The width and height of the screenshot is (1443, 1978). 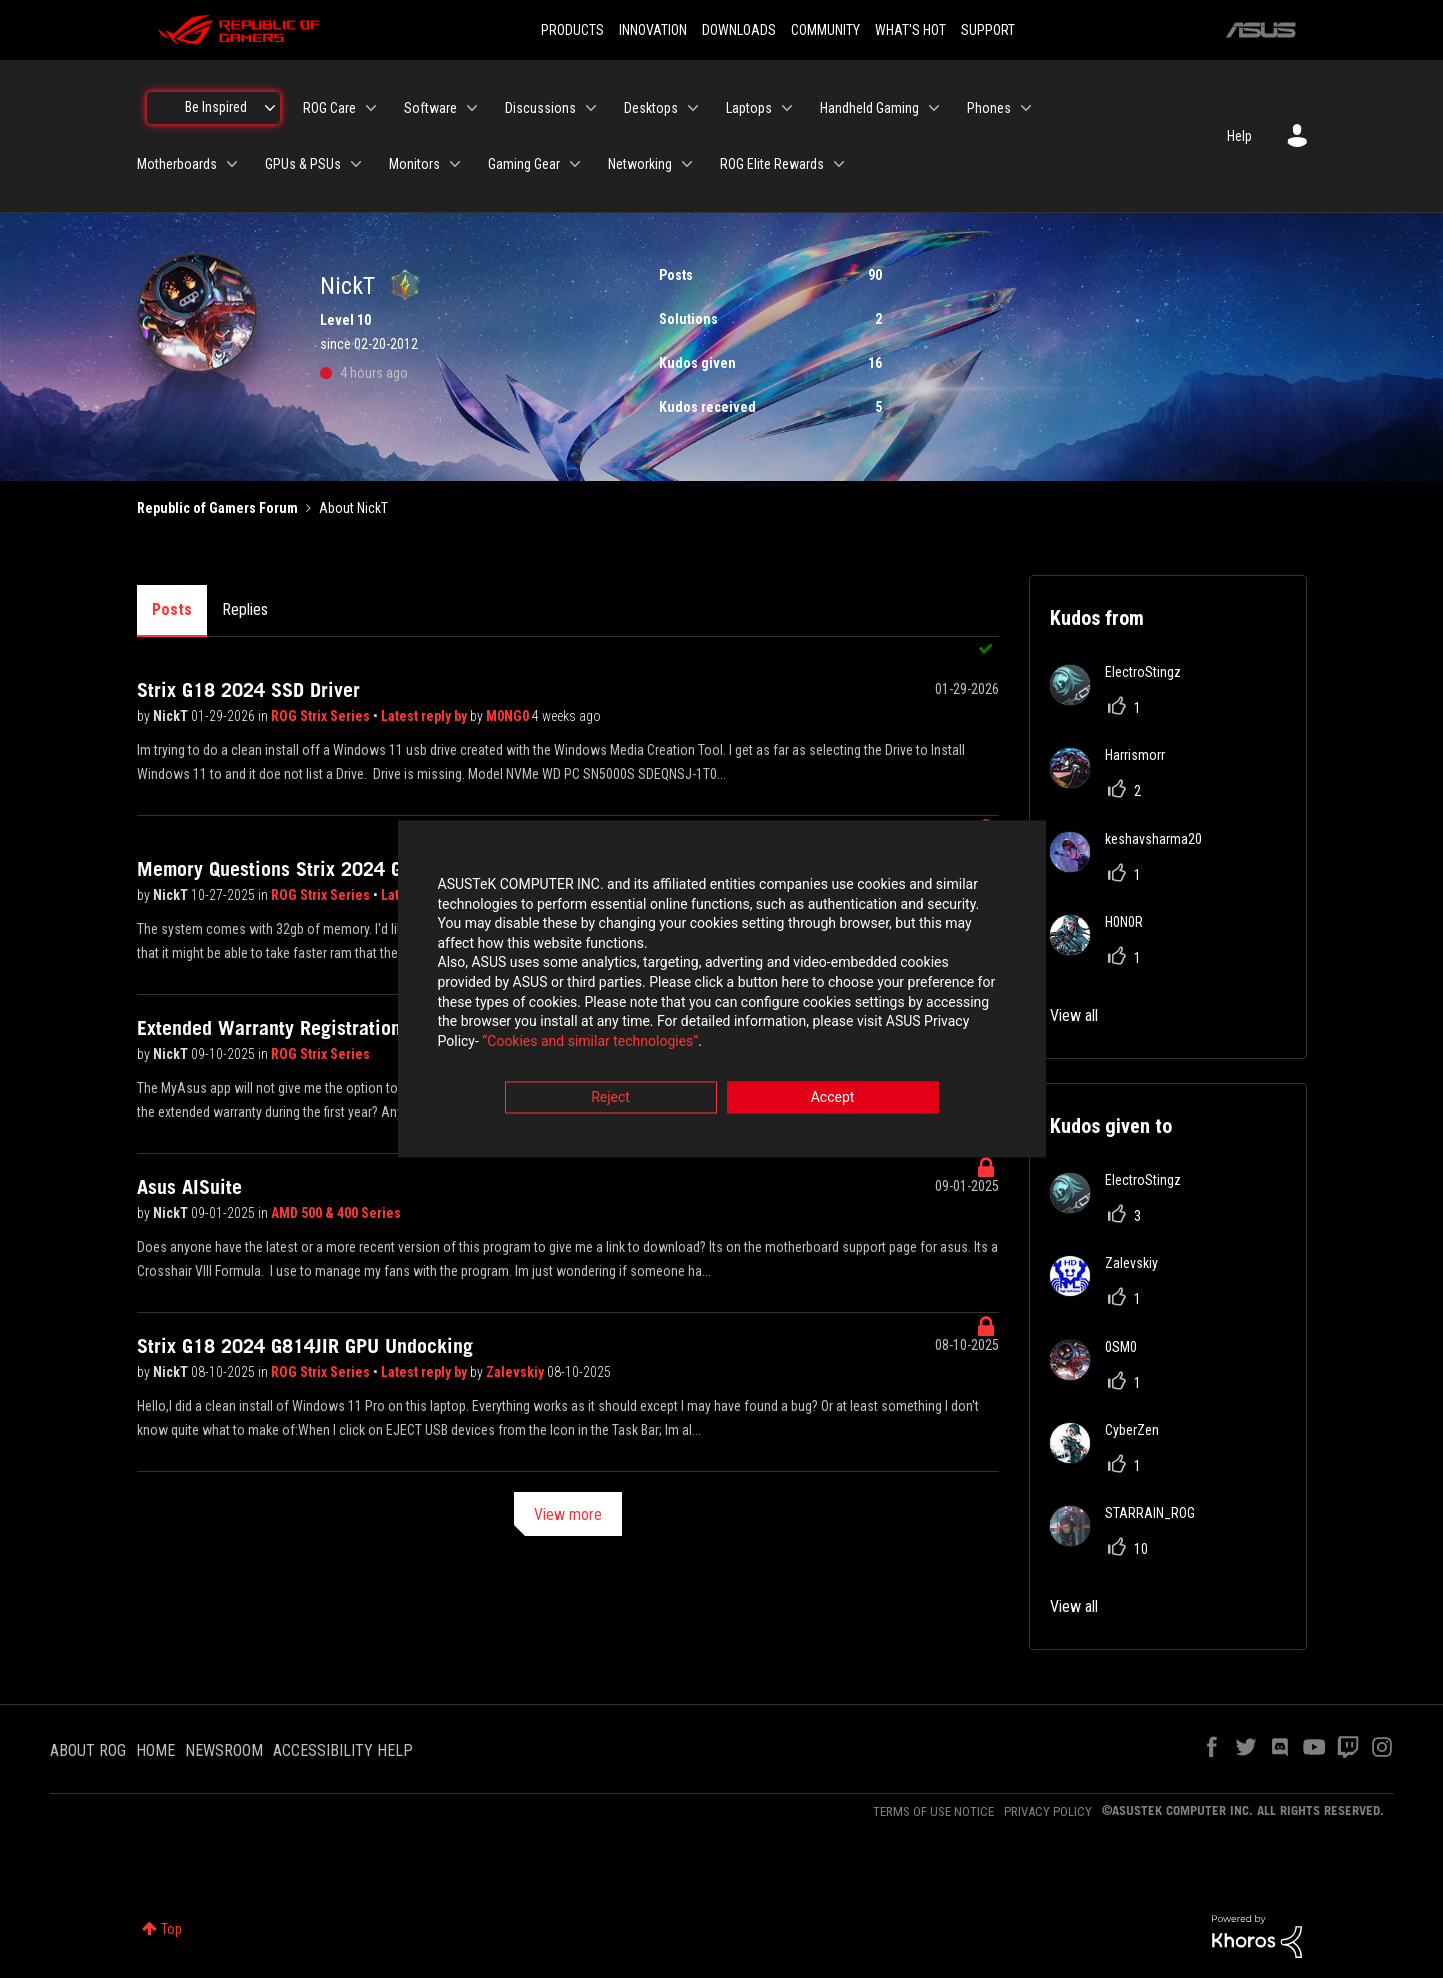 I want to click on SUPPORT, so click(x=988, y=30).